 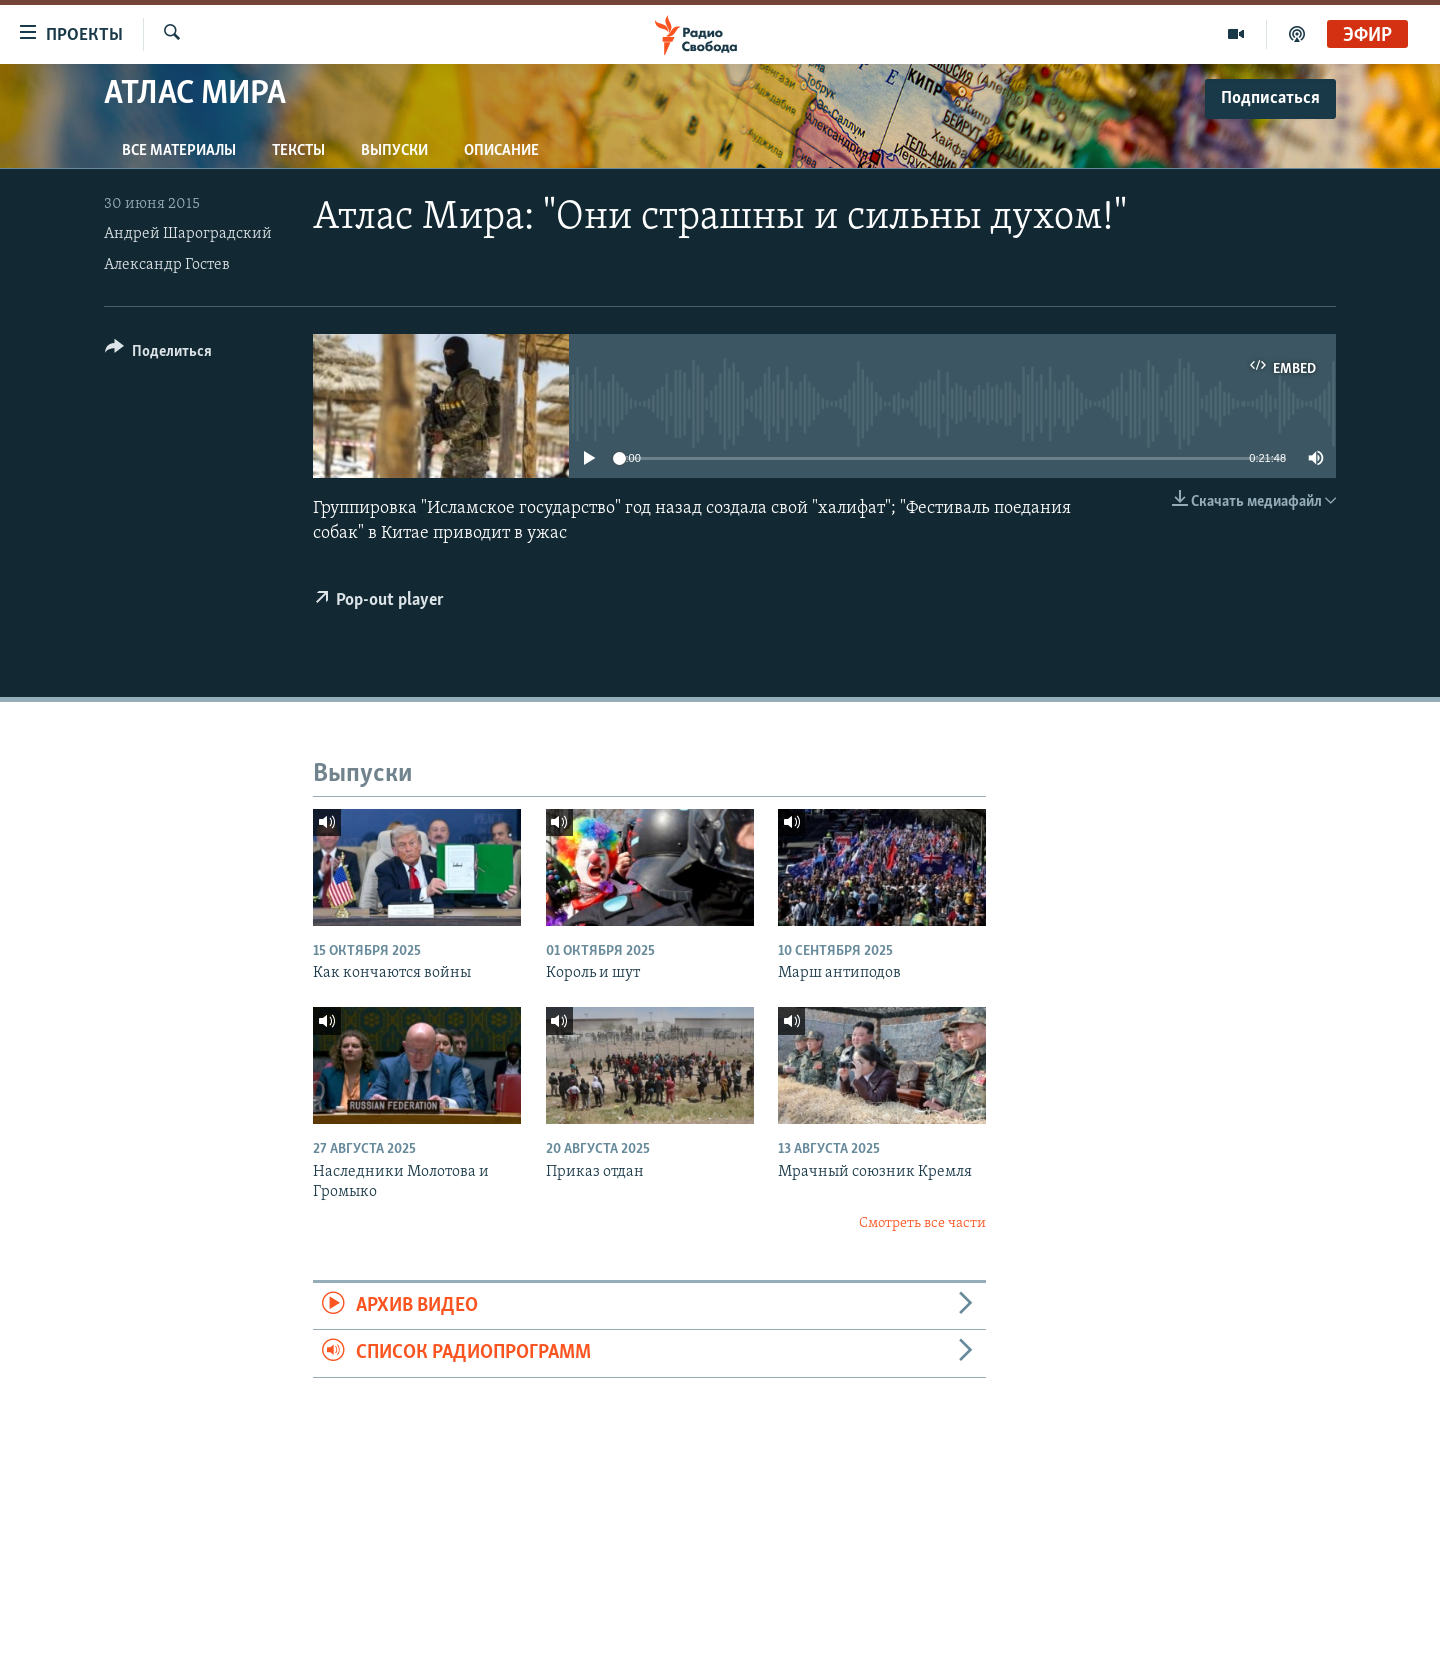 I want to click on Тексты, so click(x=298, y=151).